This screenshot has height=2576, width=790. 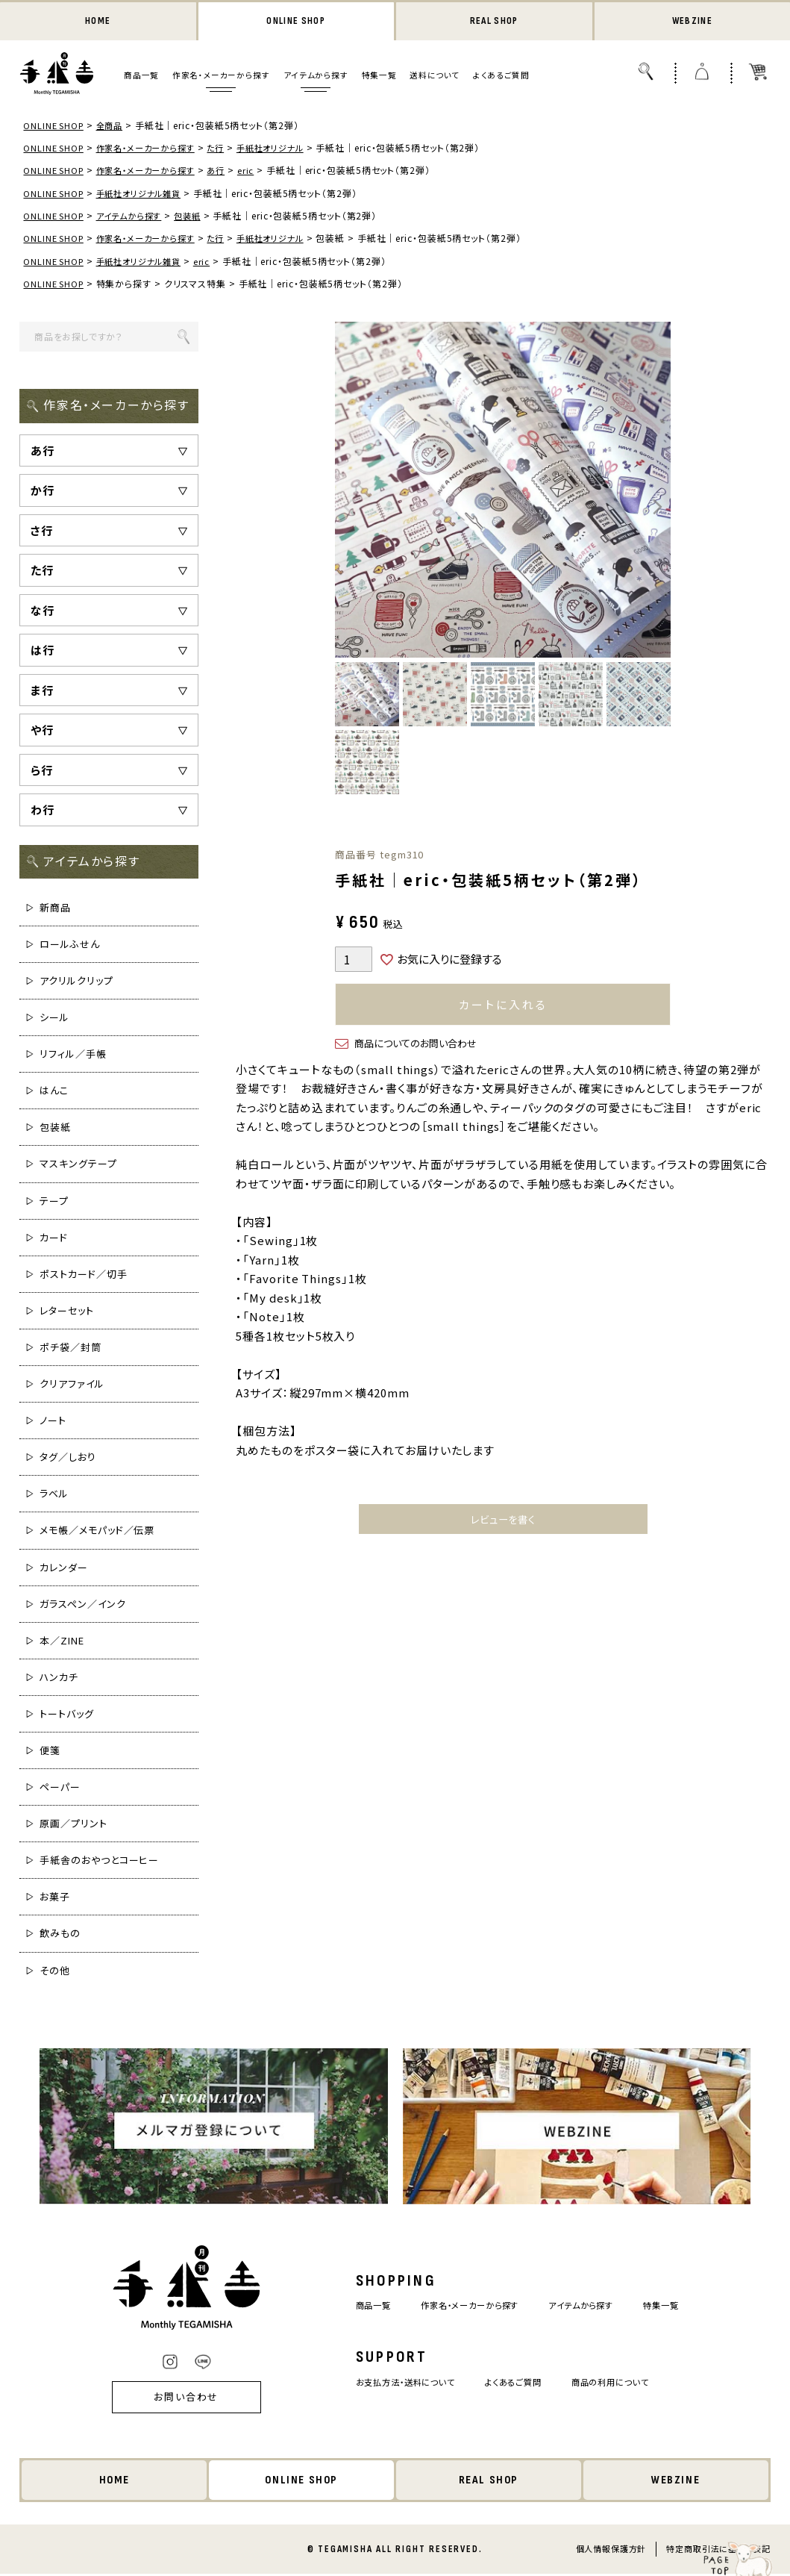 What do you see at coordinates (221, 76) in the screenshot?
I see `作家名・メーカーから探す` at bounding box center [221, 76].